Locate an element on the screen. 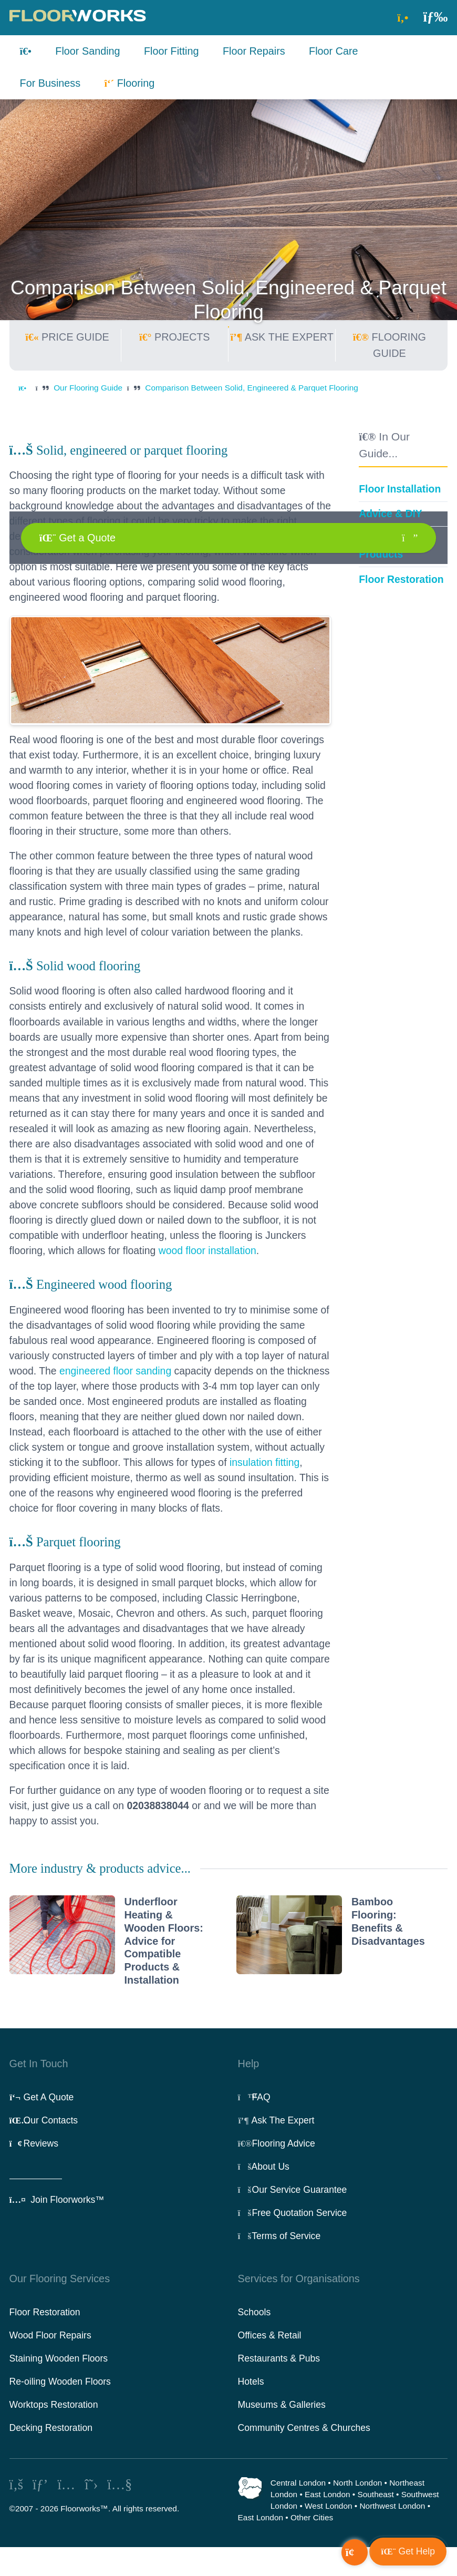  Restaurants & Pubs is located at coordinates (279, 2358).